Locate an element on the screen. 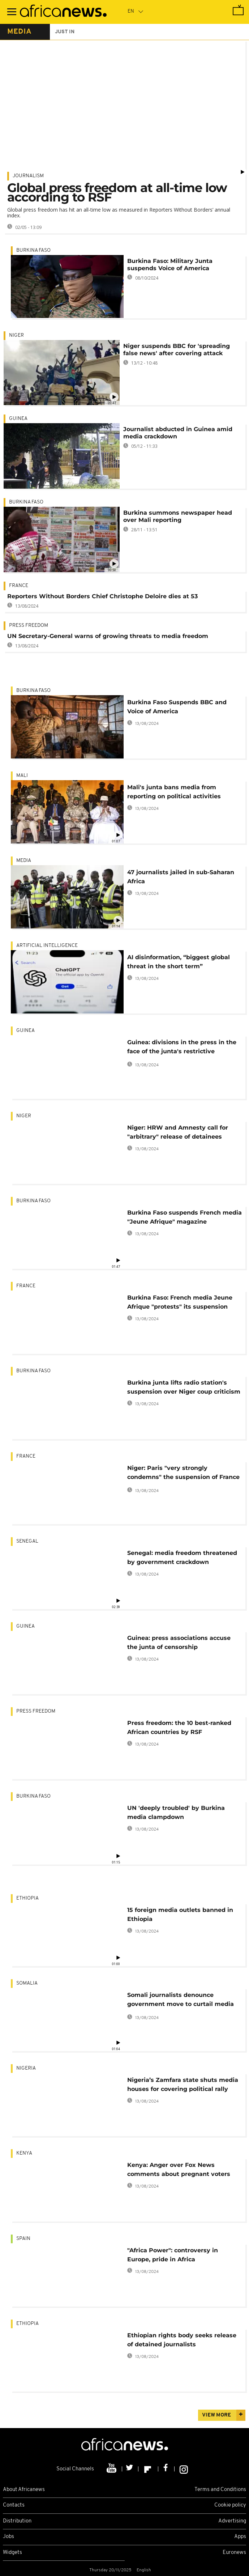  Guinea: press associations accuse the junta of censorship is located at coordinates (179, 1642).